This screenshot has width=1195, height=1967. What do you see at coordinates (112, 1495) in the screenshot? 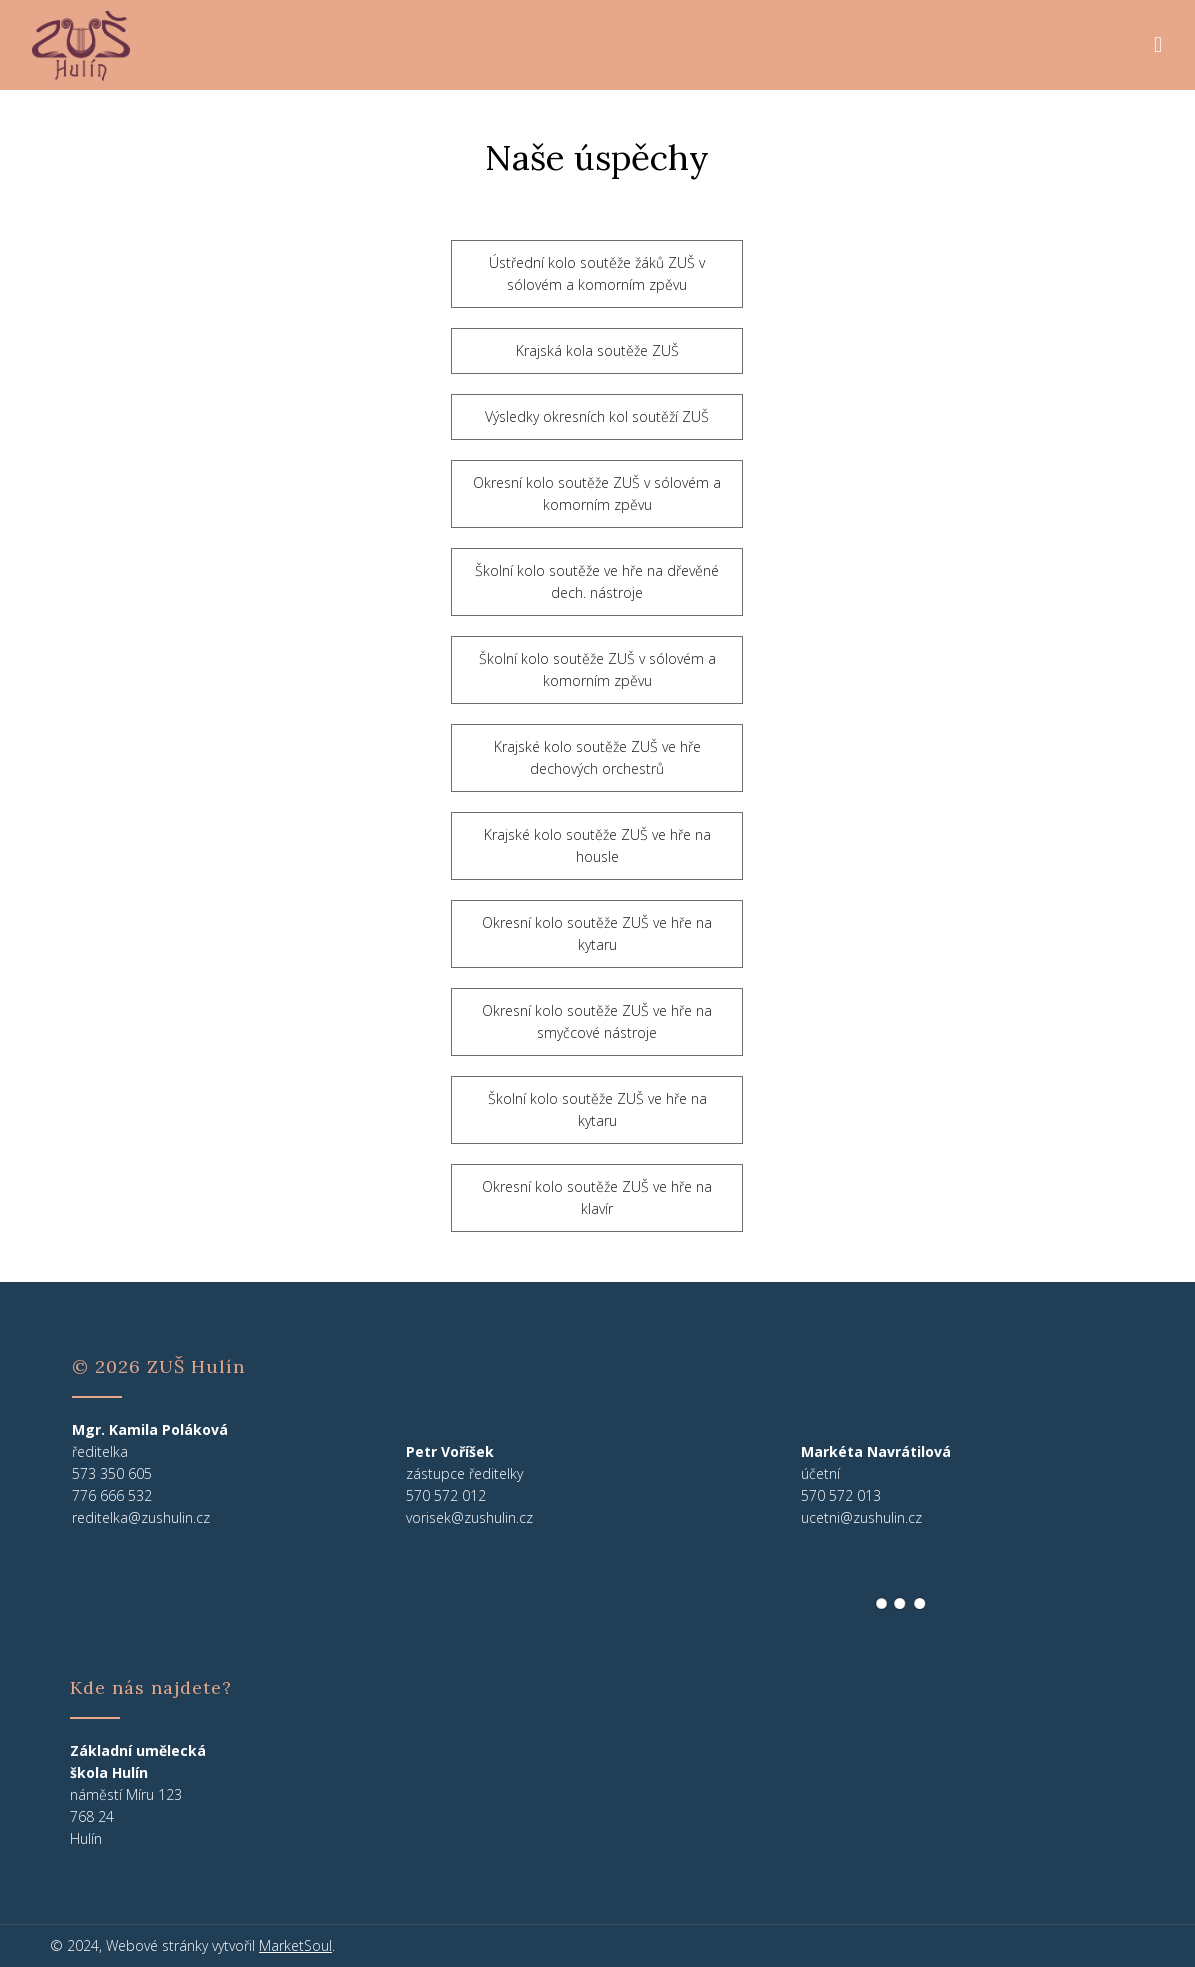
I see `776 666 532` at bounding box center [112, 1495].